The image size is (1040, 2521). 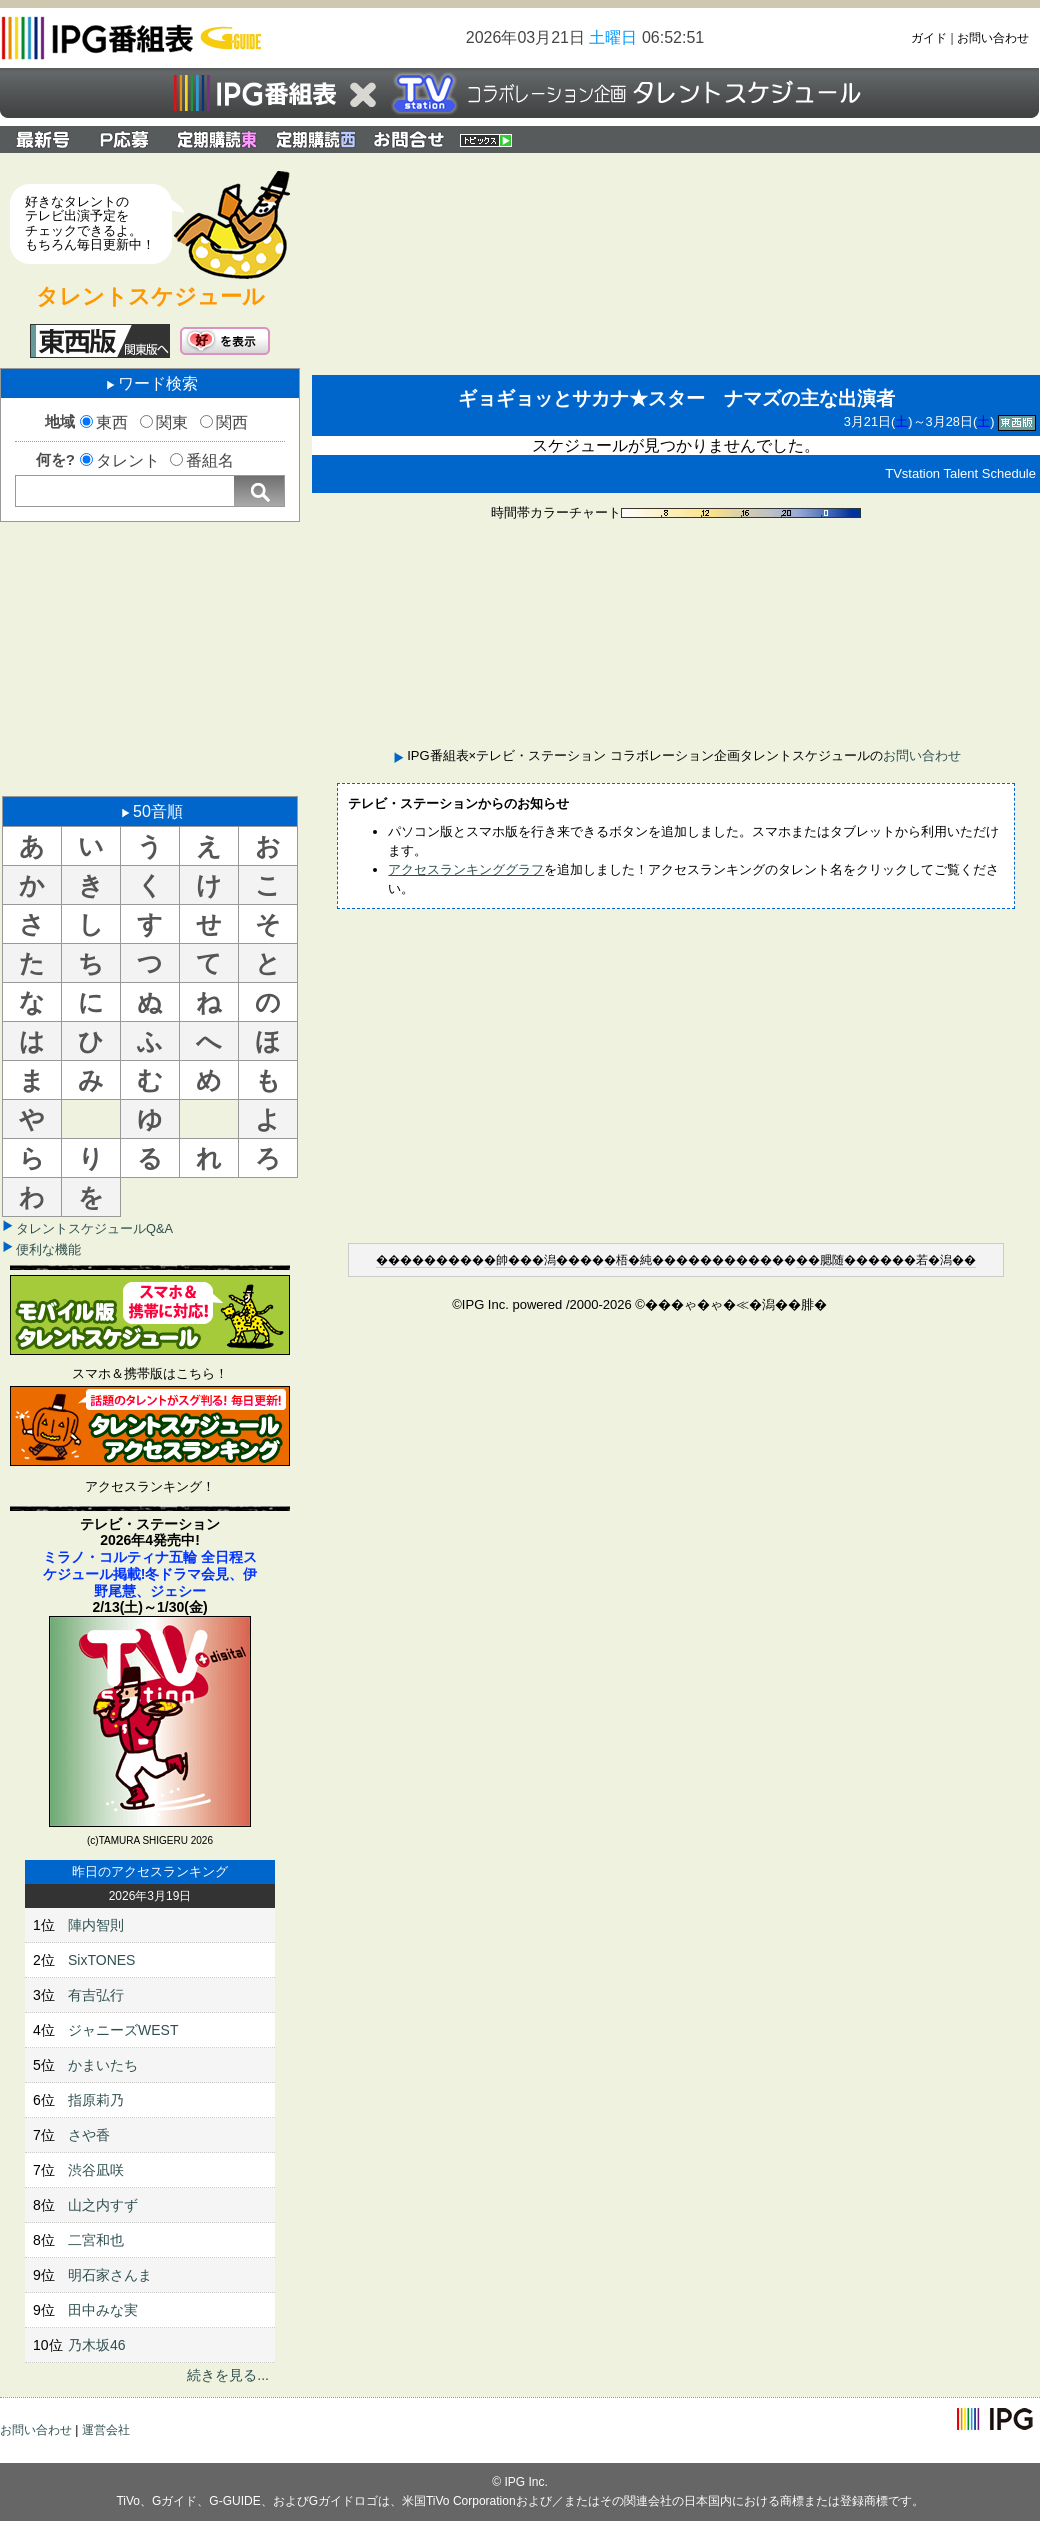 I want to click on 明石家さんま, so click(x=110, y=2275).